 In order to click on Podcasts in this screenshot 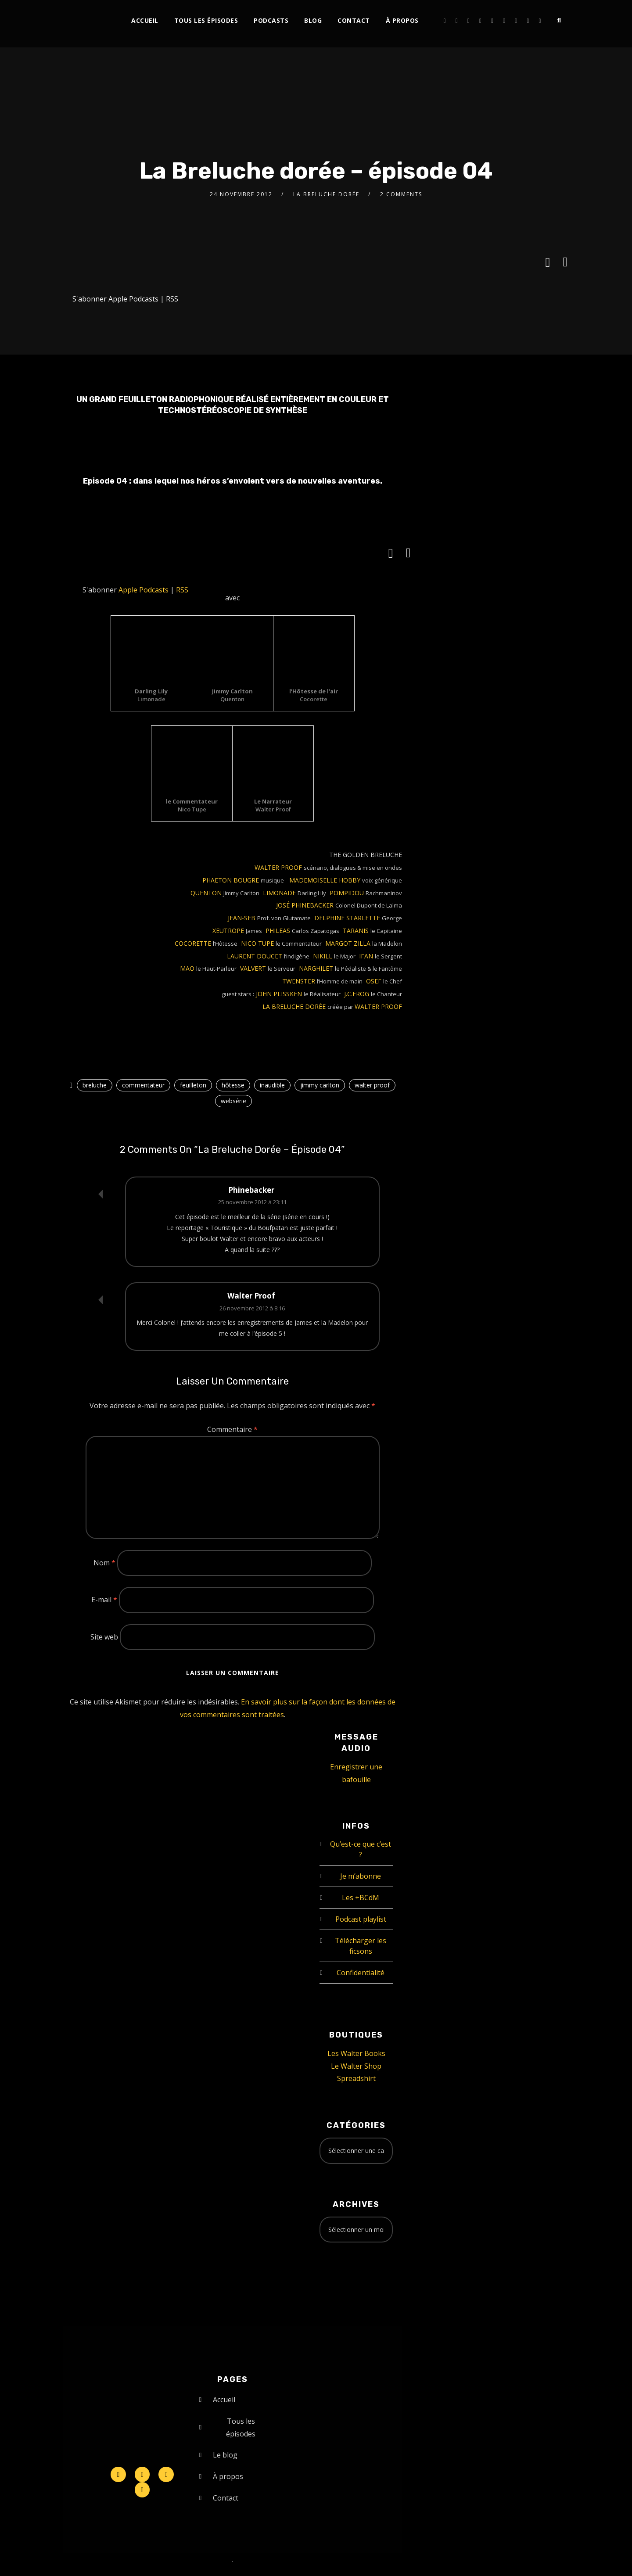, I will do `click(271, 20)`.